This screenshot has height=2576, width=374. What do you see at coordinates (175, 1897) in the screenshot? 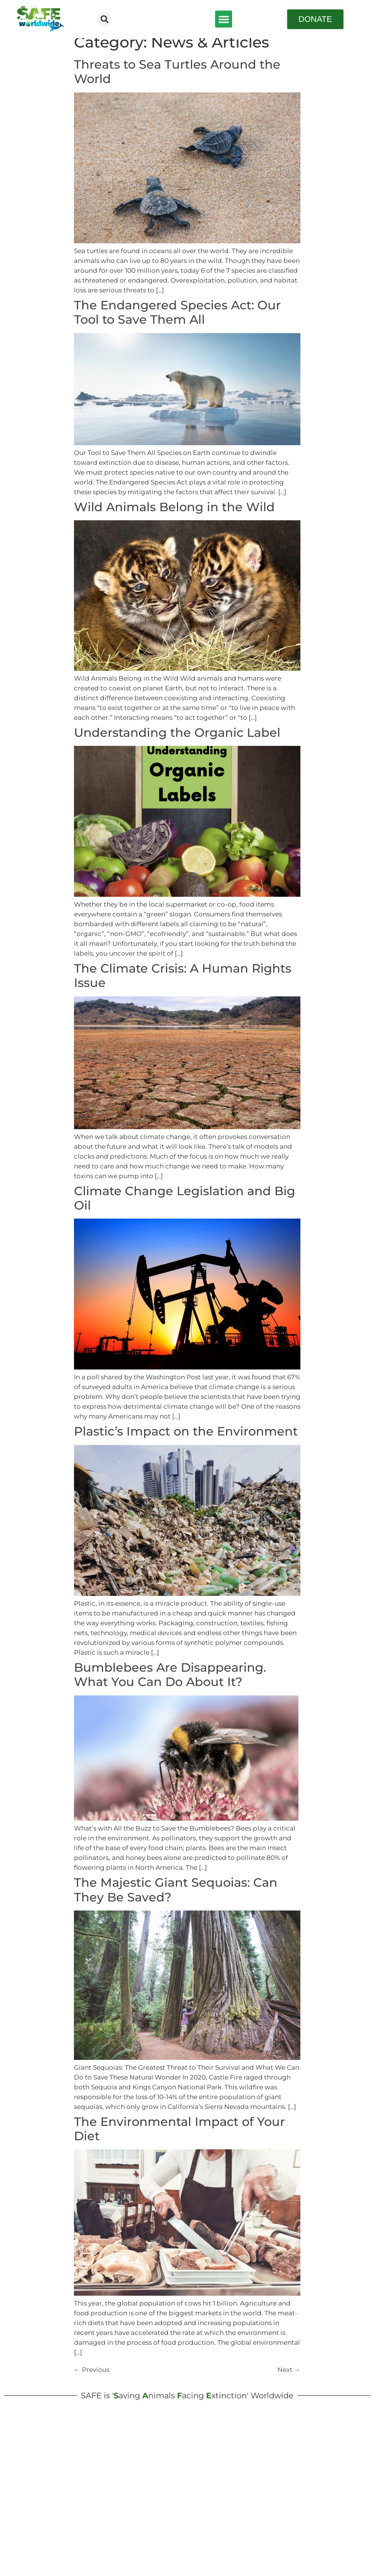
I see `The Majestic Giant Sequoias: Can They Be Saved?` at bounding box center [175, 1897].